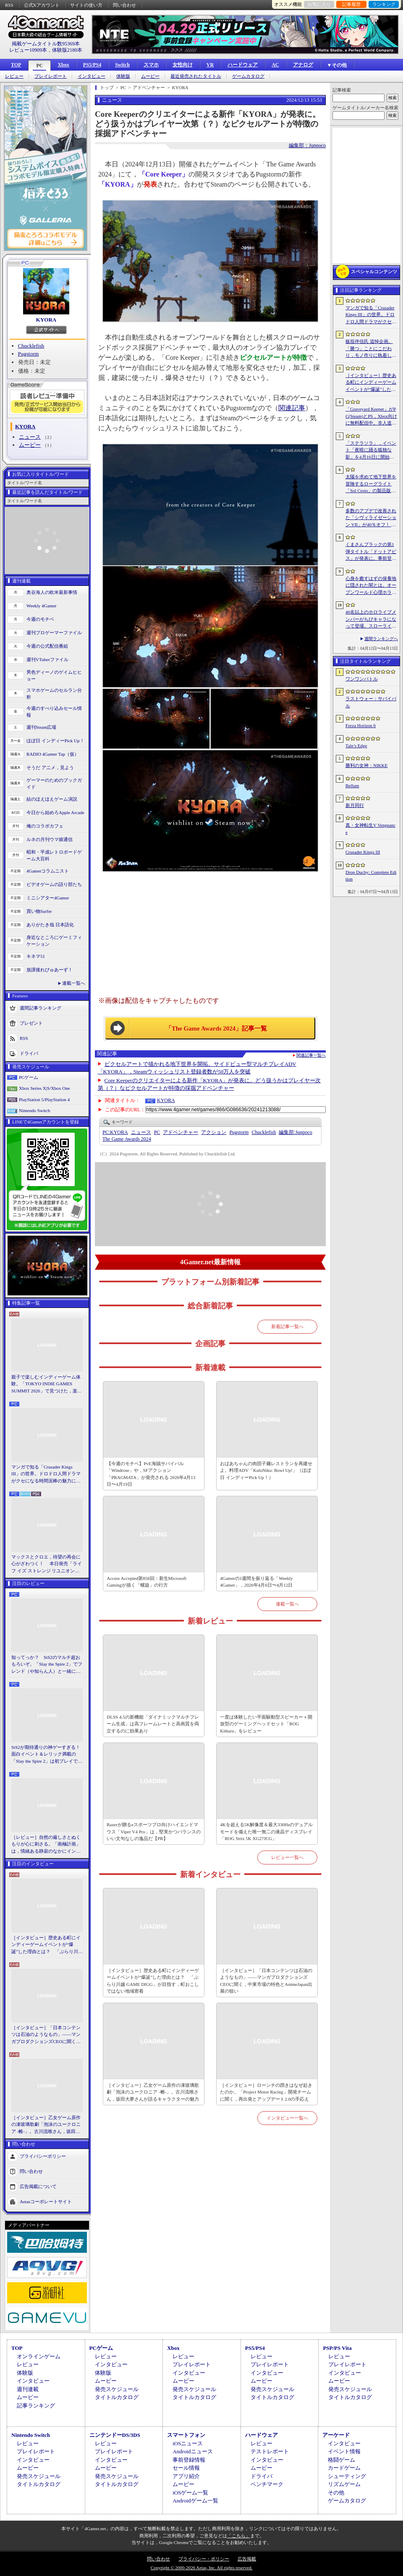  What do you see at coordinates (362, 851) in the screenshot?
I see `Crusader Kings III` at bounding box center [362, 851].